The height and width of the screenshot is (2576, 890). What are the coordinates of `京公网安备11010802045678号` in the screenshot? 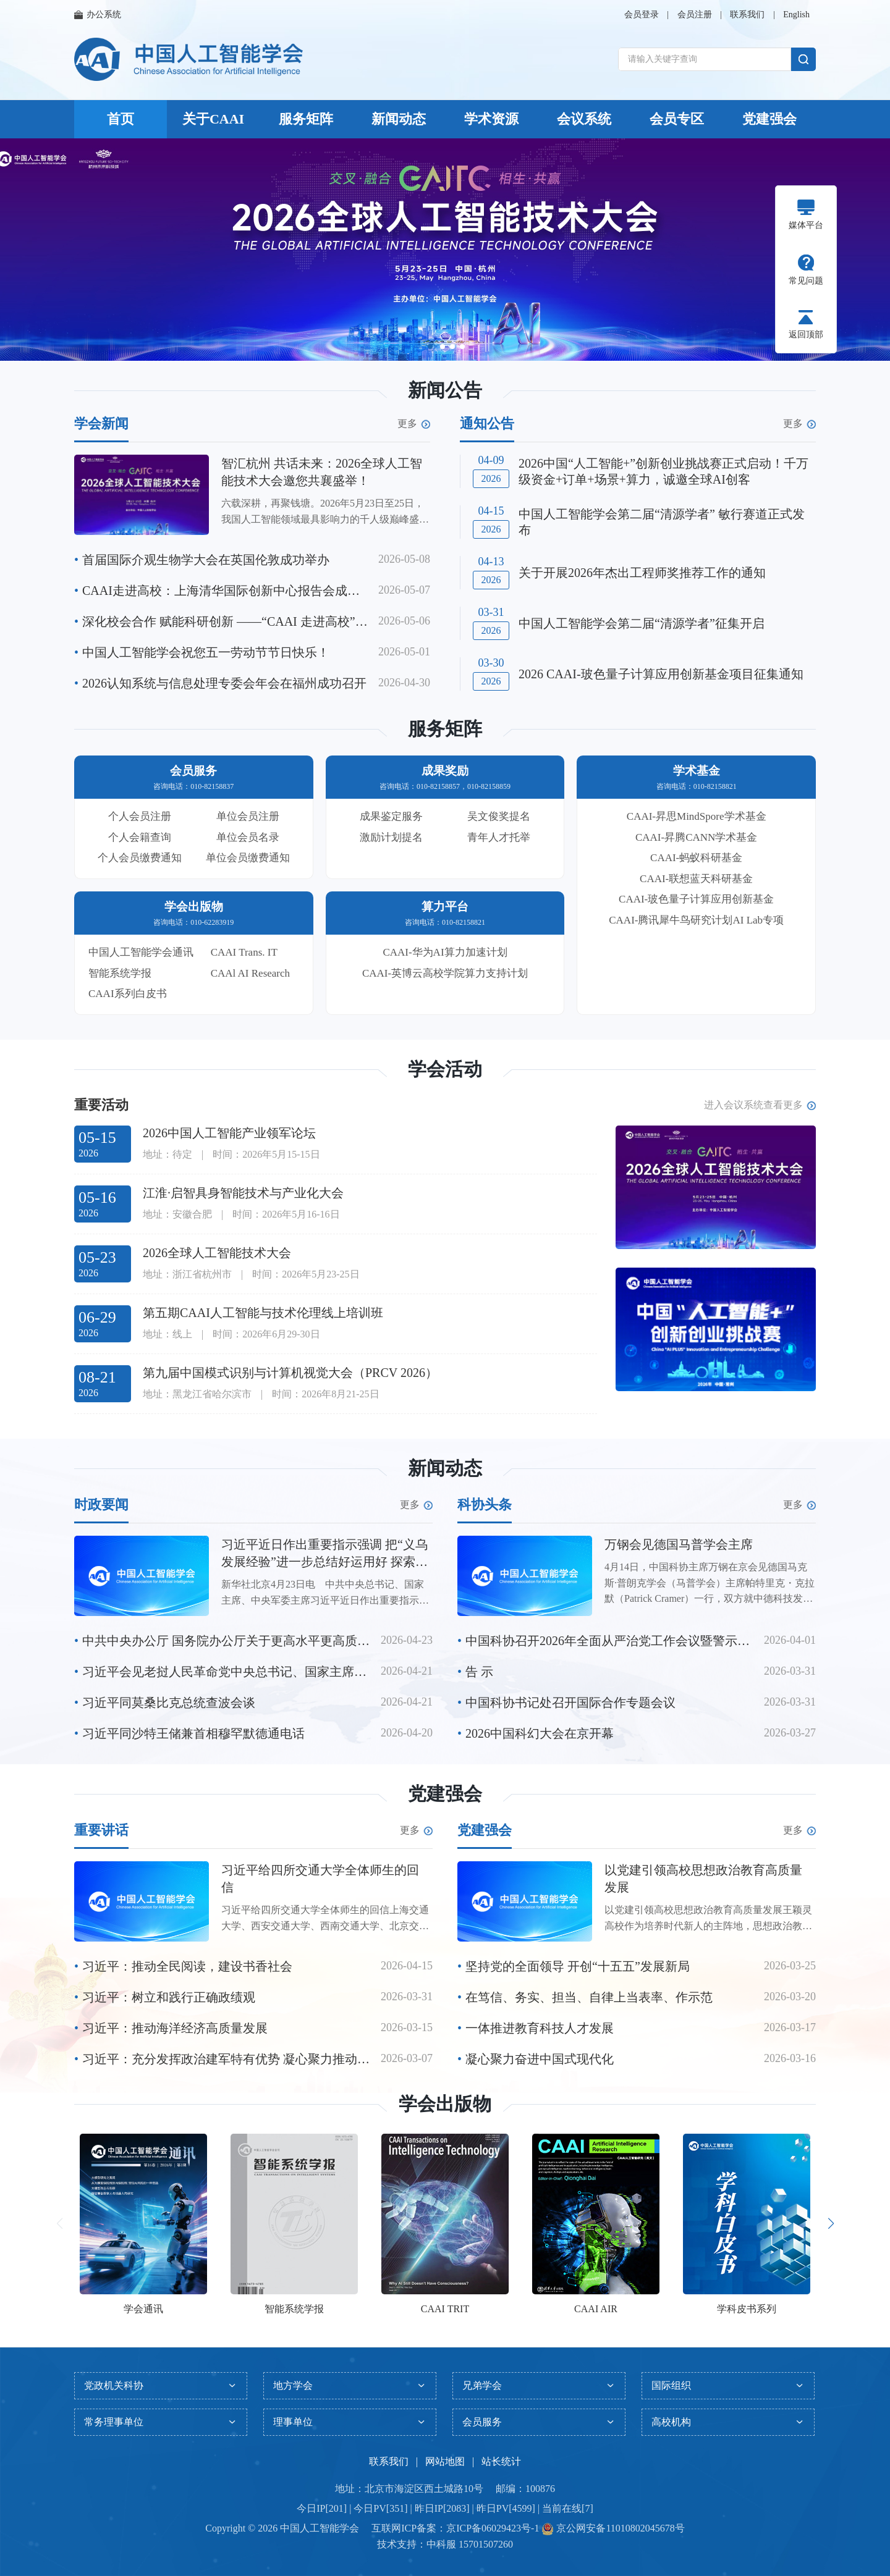 It's located at (619, 2528).